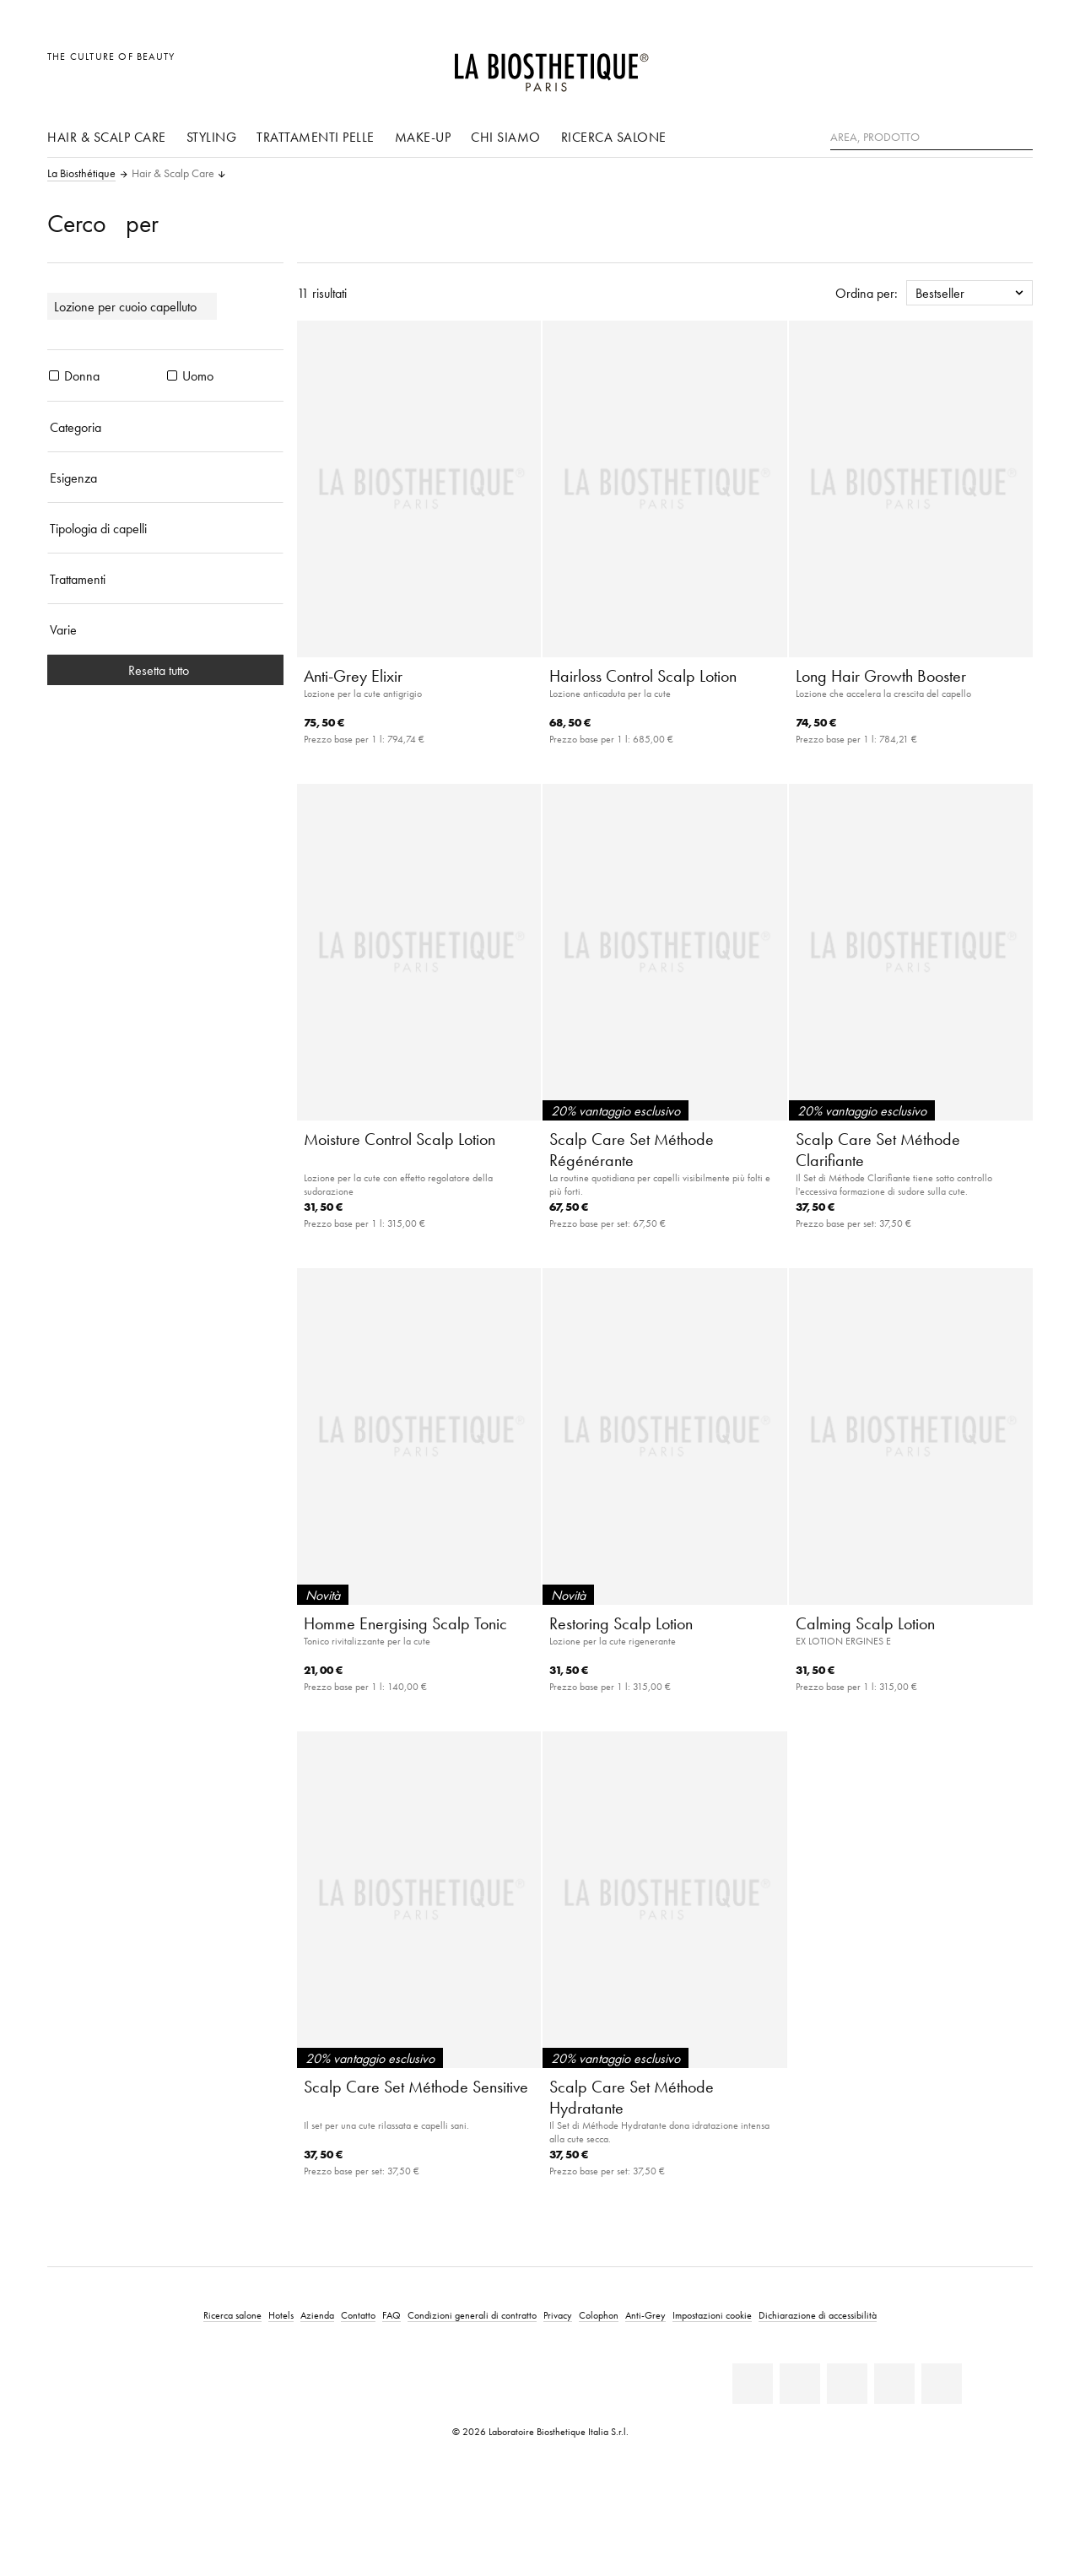  Describe the element at coordinates (165, 427) in the screenshot. I see `[Categoria]` at that location.